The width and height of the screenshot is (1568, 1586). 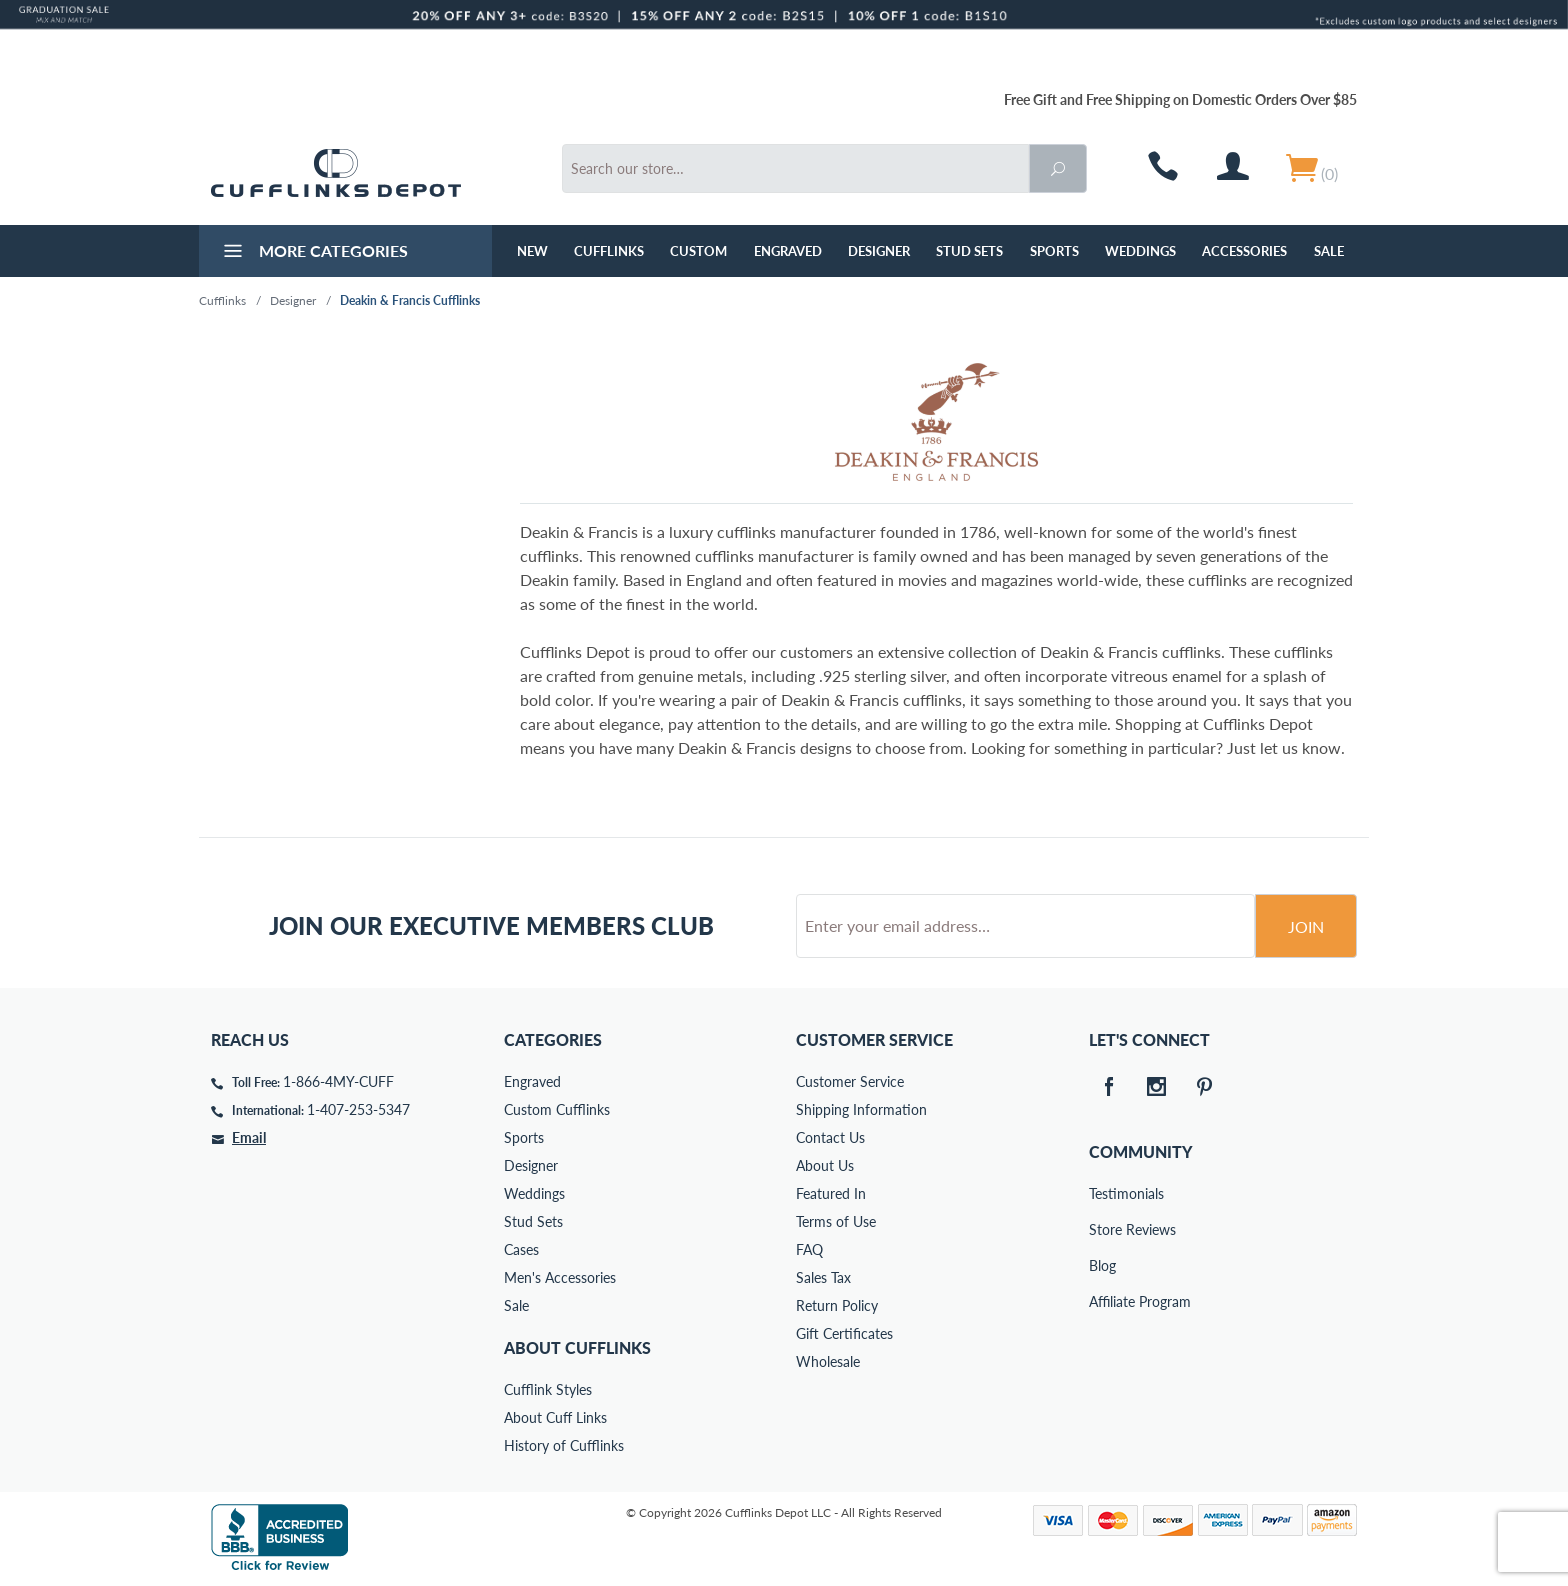 I want to click on Sales Tax, so click(x=823, y=1277).